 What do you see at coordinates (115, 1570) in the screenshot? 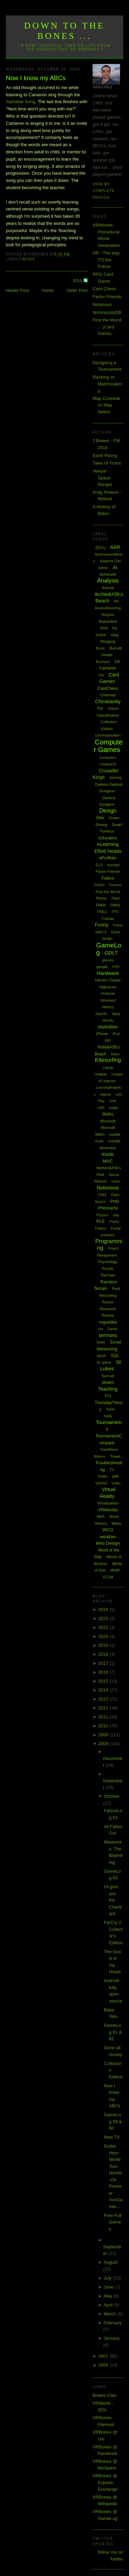
I see `WoW` at bounding box center [115, 1570].